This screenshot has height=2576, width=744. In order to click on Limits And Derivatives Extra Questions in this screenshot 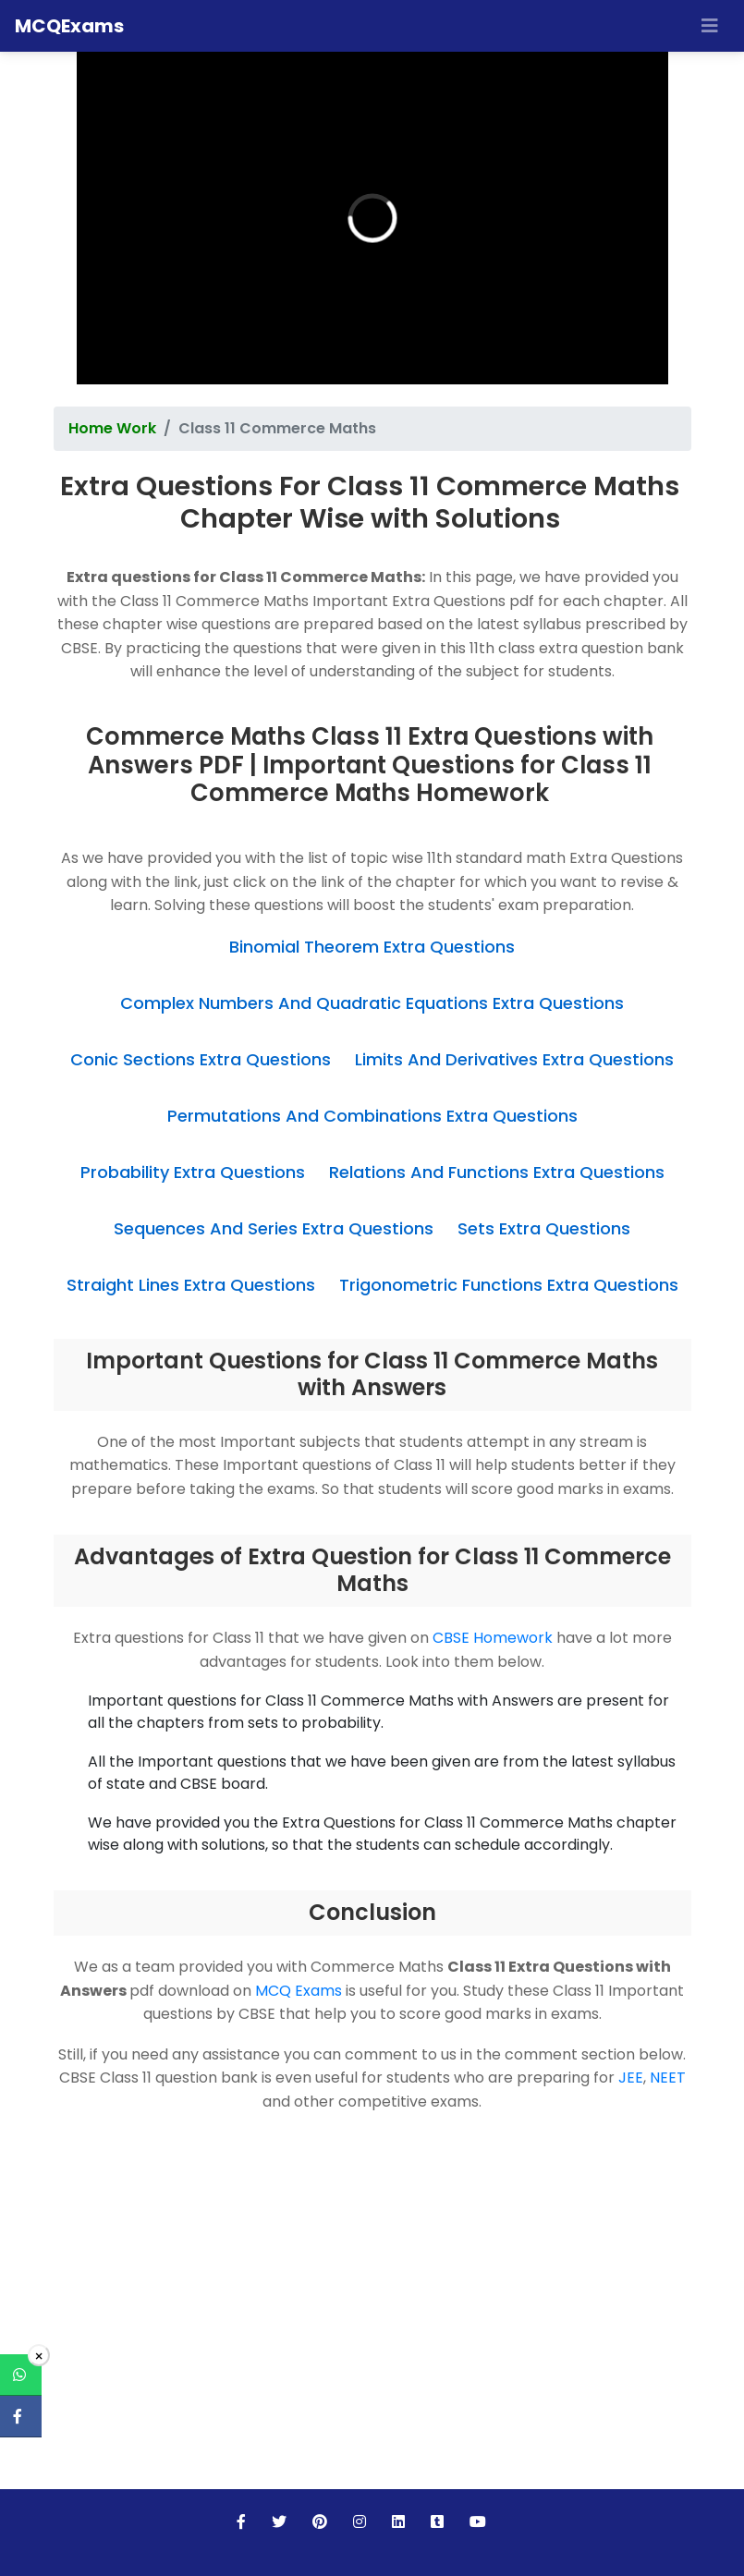, I will do `click(514, 1059)`.